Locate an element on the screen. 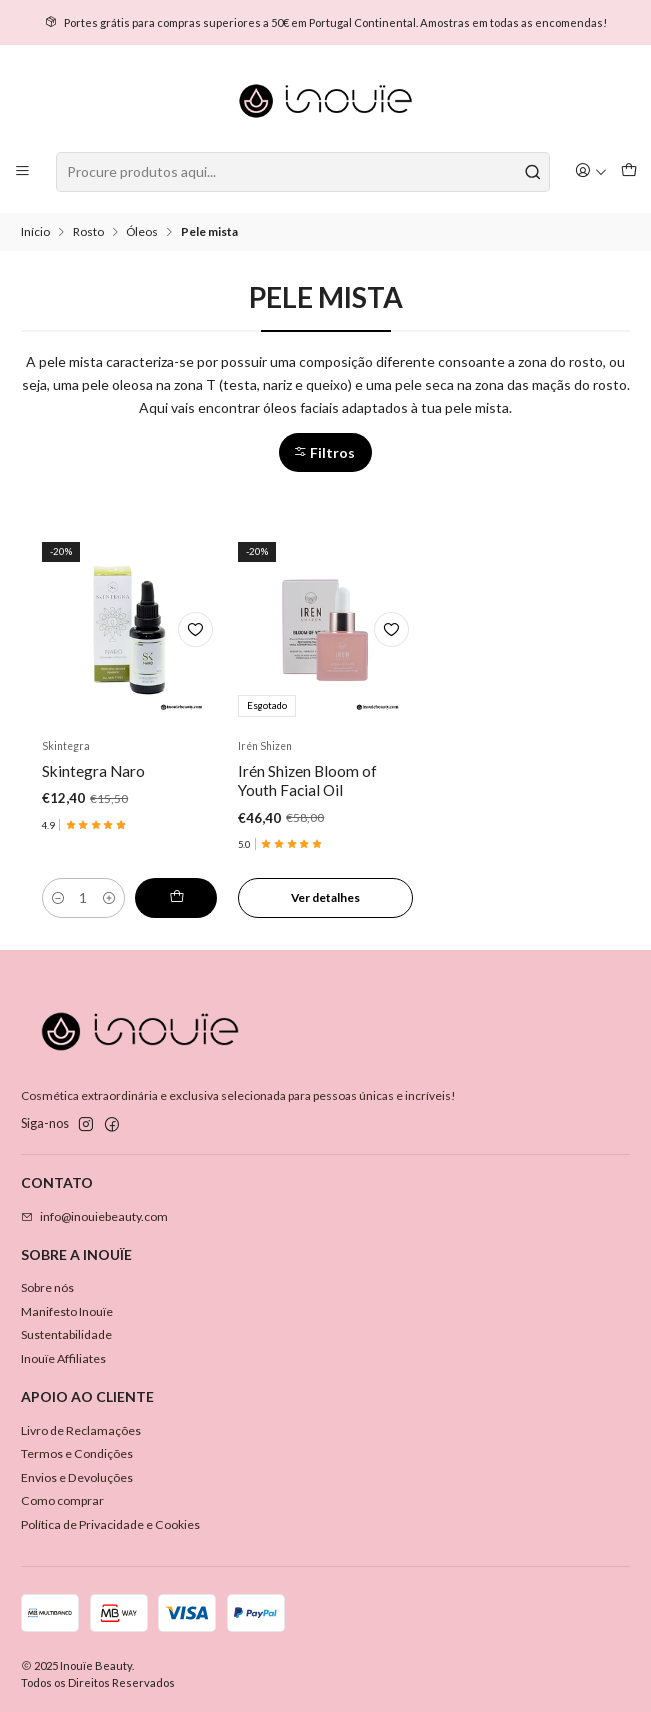  Início is located at coordinates (35, 232).